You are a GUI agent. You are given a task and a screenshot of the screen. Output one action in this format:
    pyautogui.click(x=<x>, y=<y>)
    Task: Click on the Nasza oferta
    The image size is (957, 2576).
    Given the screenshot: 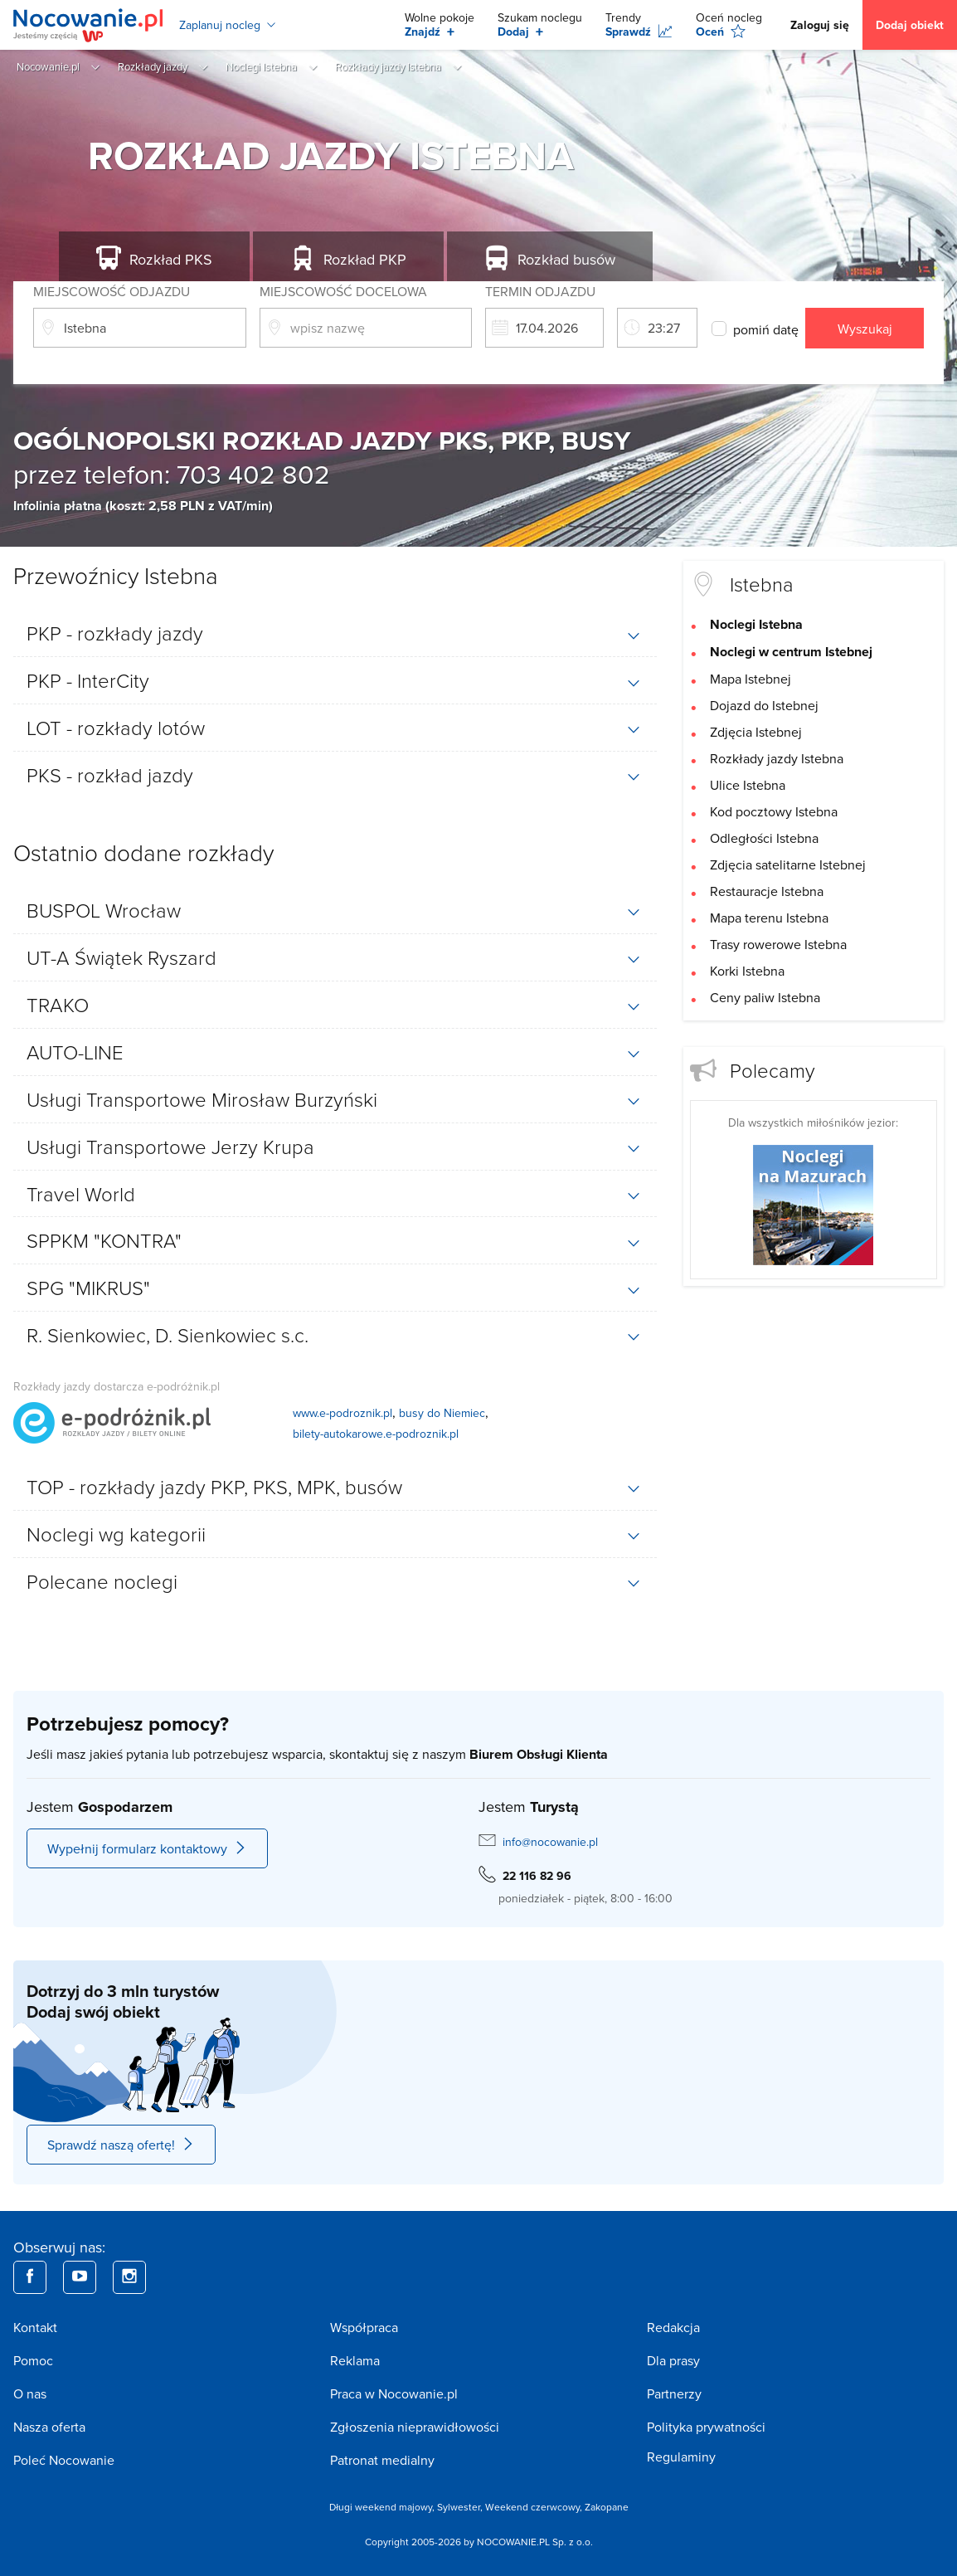 What is the action you would take?
    pyautogui.click(x=49, y=2427)
    